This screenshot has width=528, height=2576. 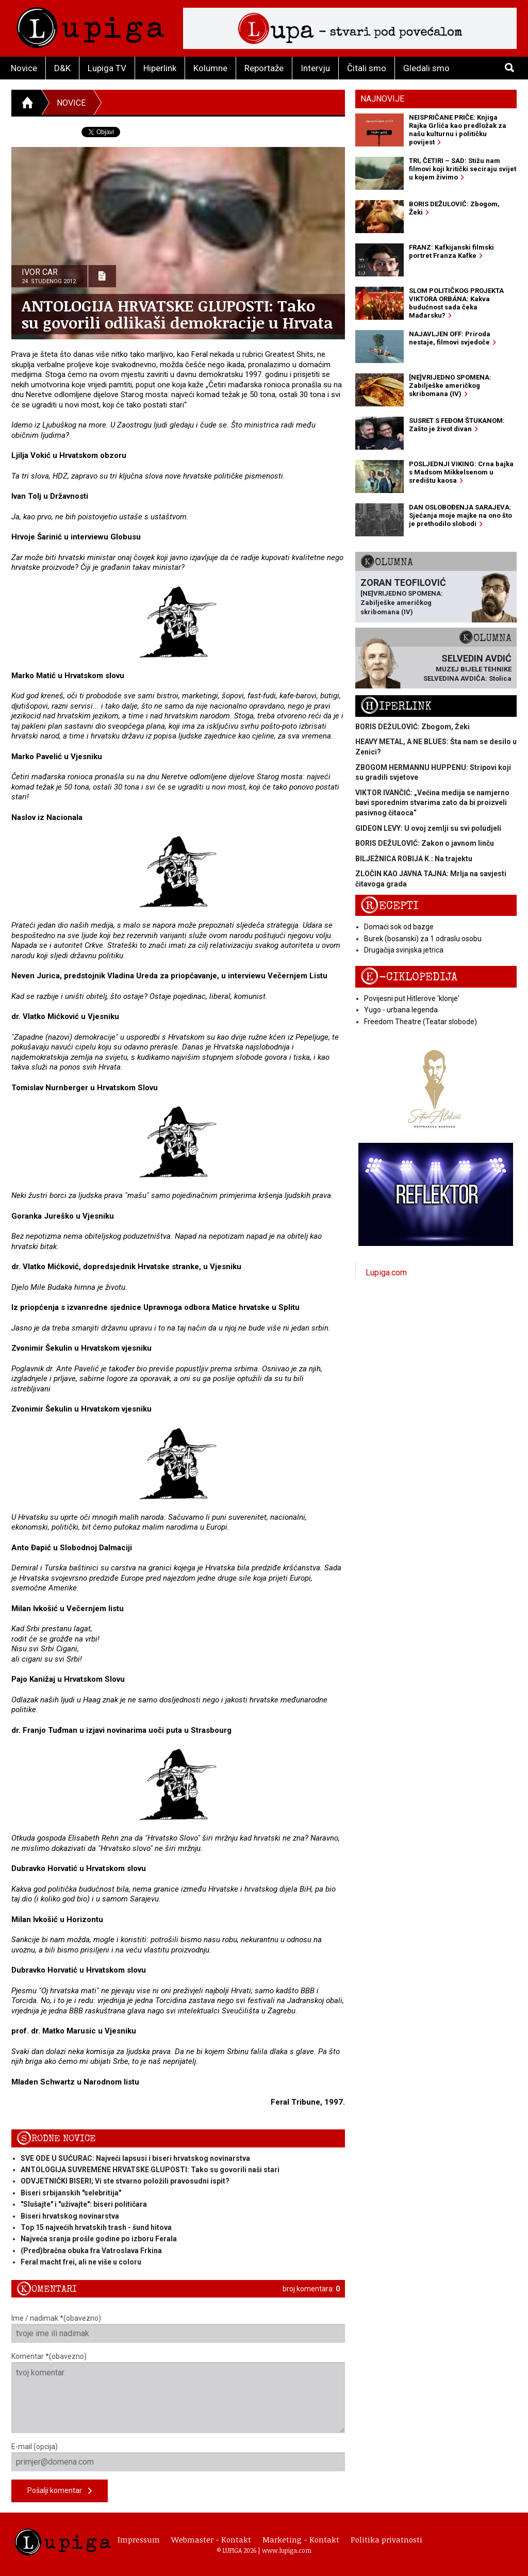 I want to click on Gledali smo, so click(x=426, y=68).